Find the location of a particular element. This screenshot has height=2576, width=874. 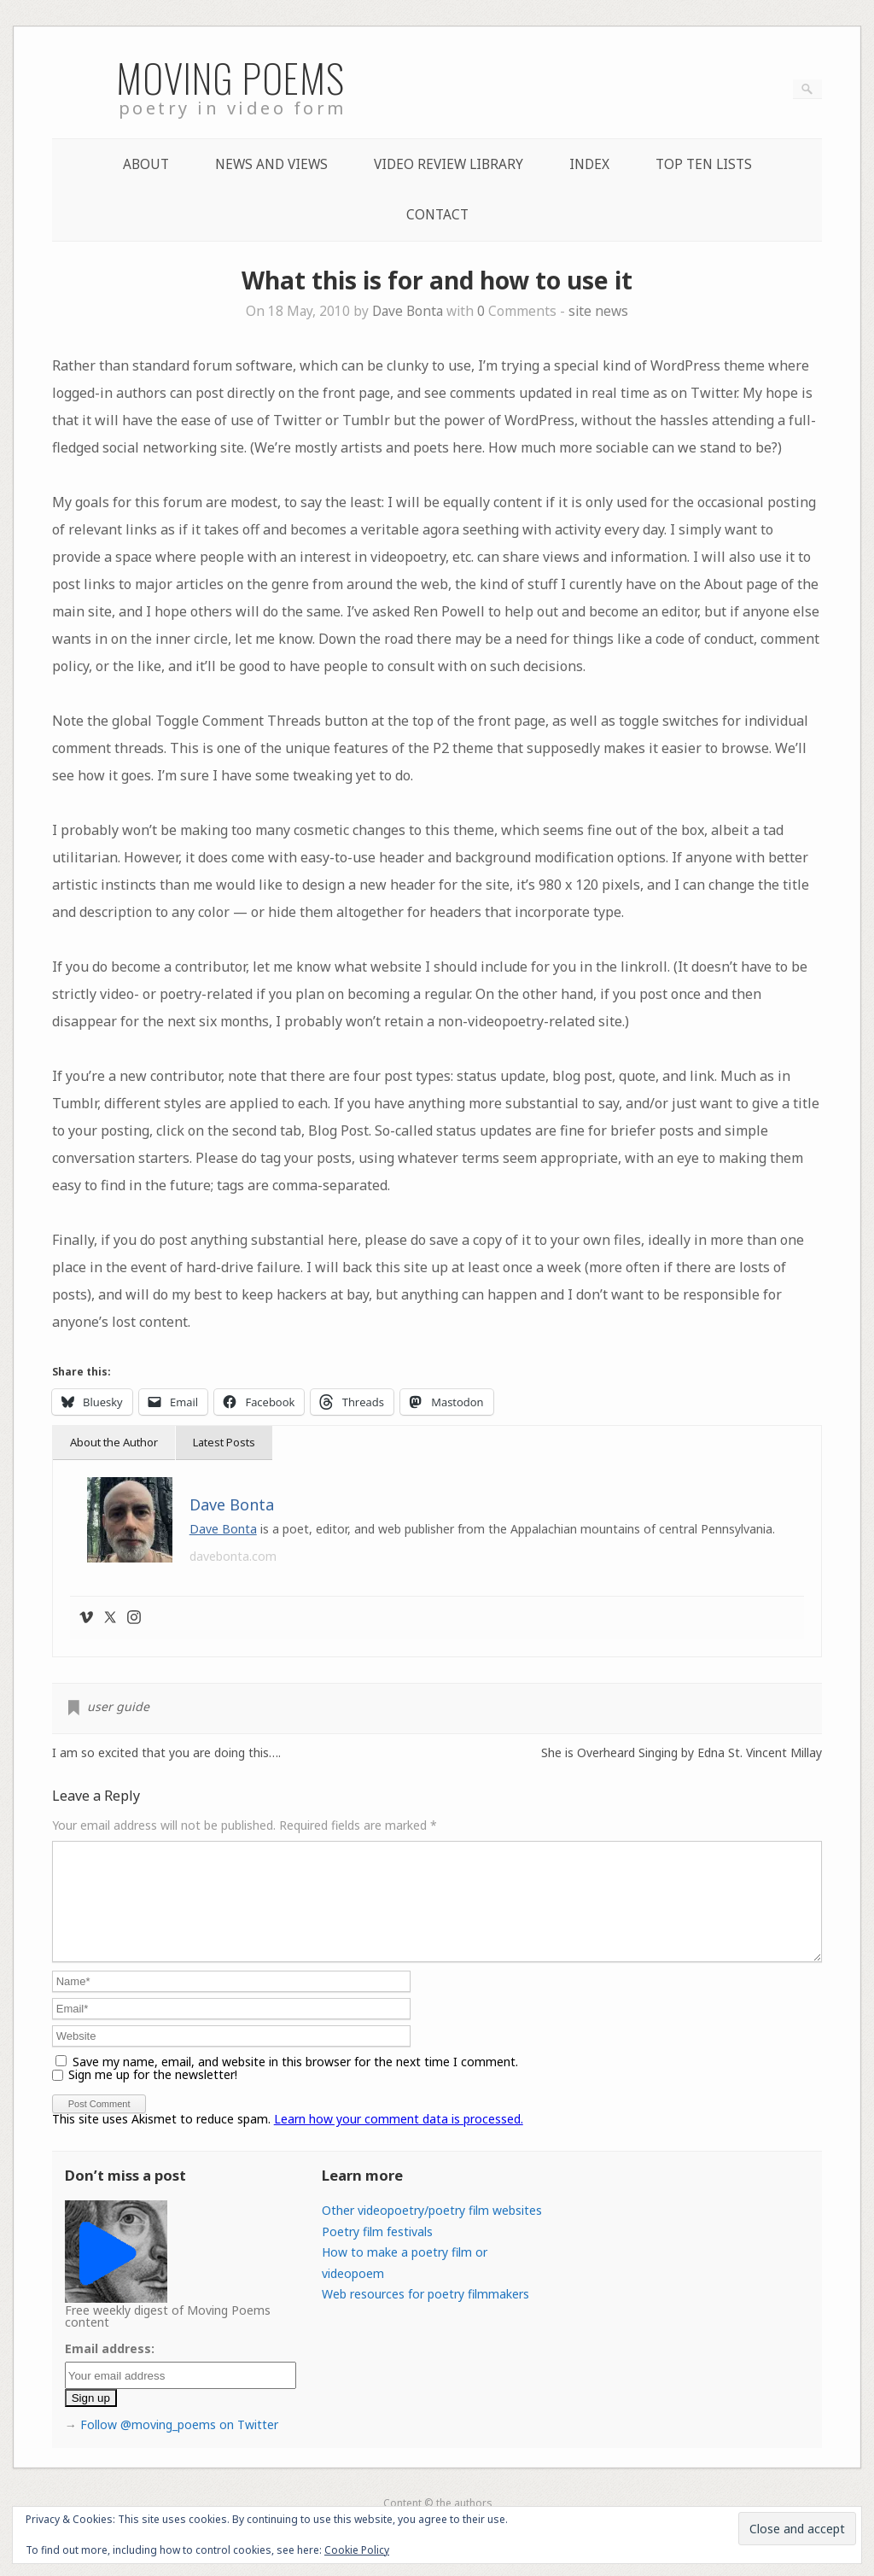

Follow @moving_poems on Twitter is located at coordinates (179, 2445).